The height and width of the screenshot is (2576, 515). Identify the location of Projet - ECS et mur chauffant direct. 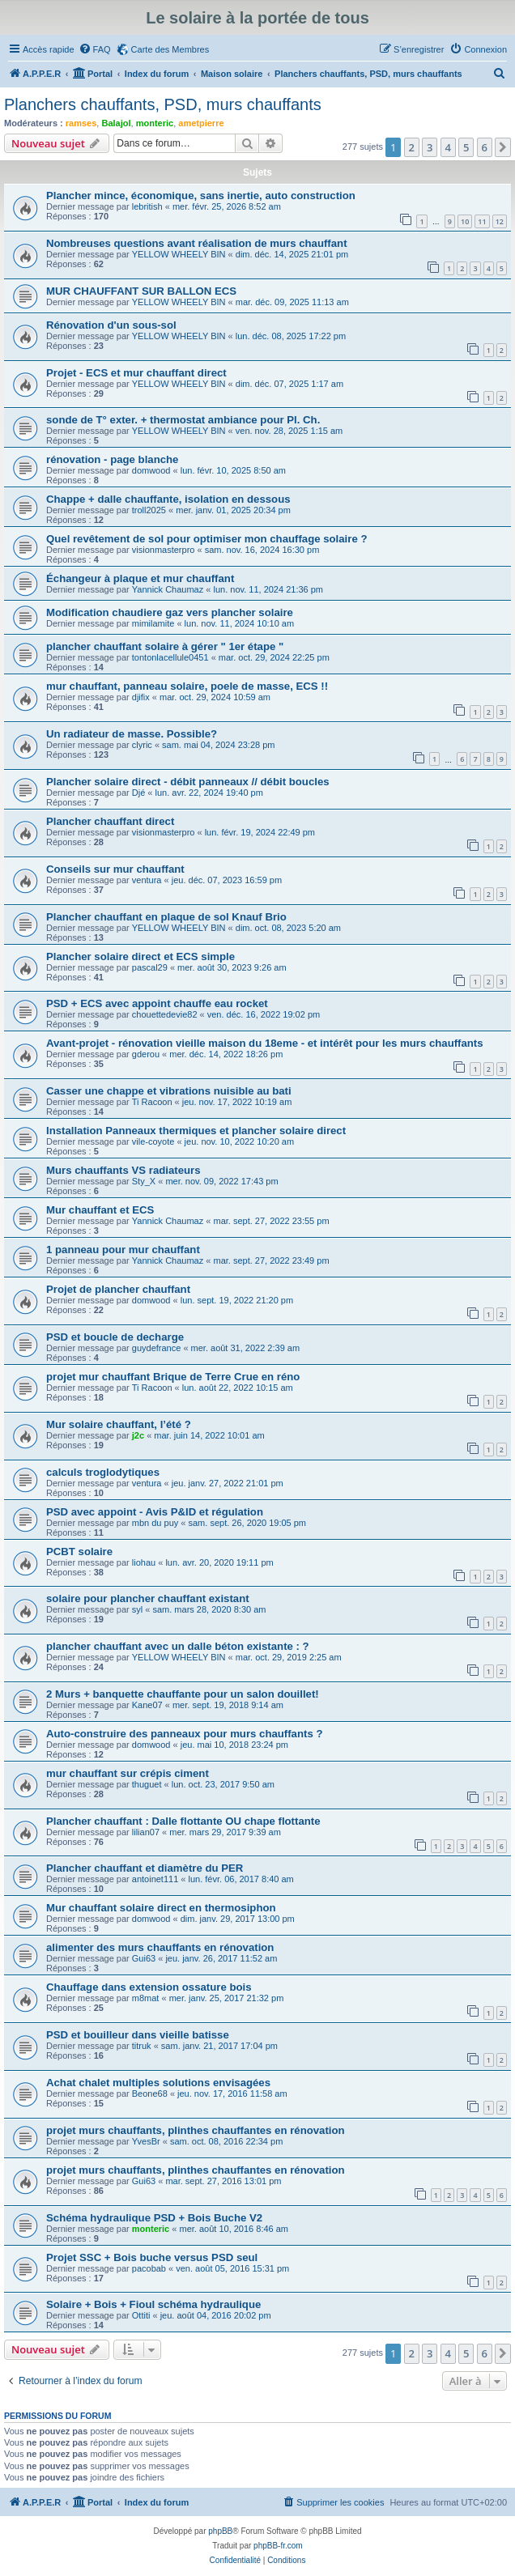
(136, 373).